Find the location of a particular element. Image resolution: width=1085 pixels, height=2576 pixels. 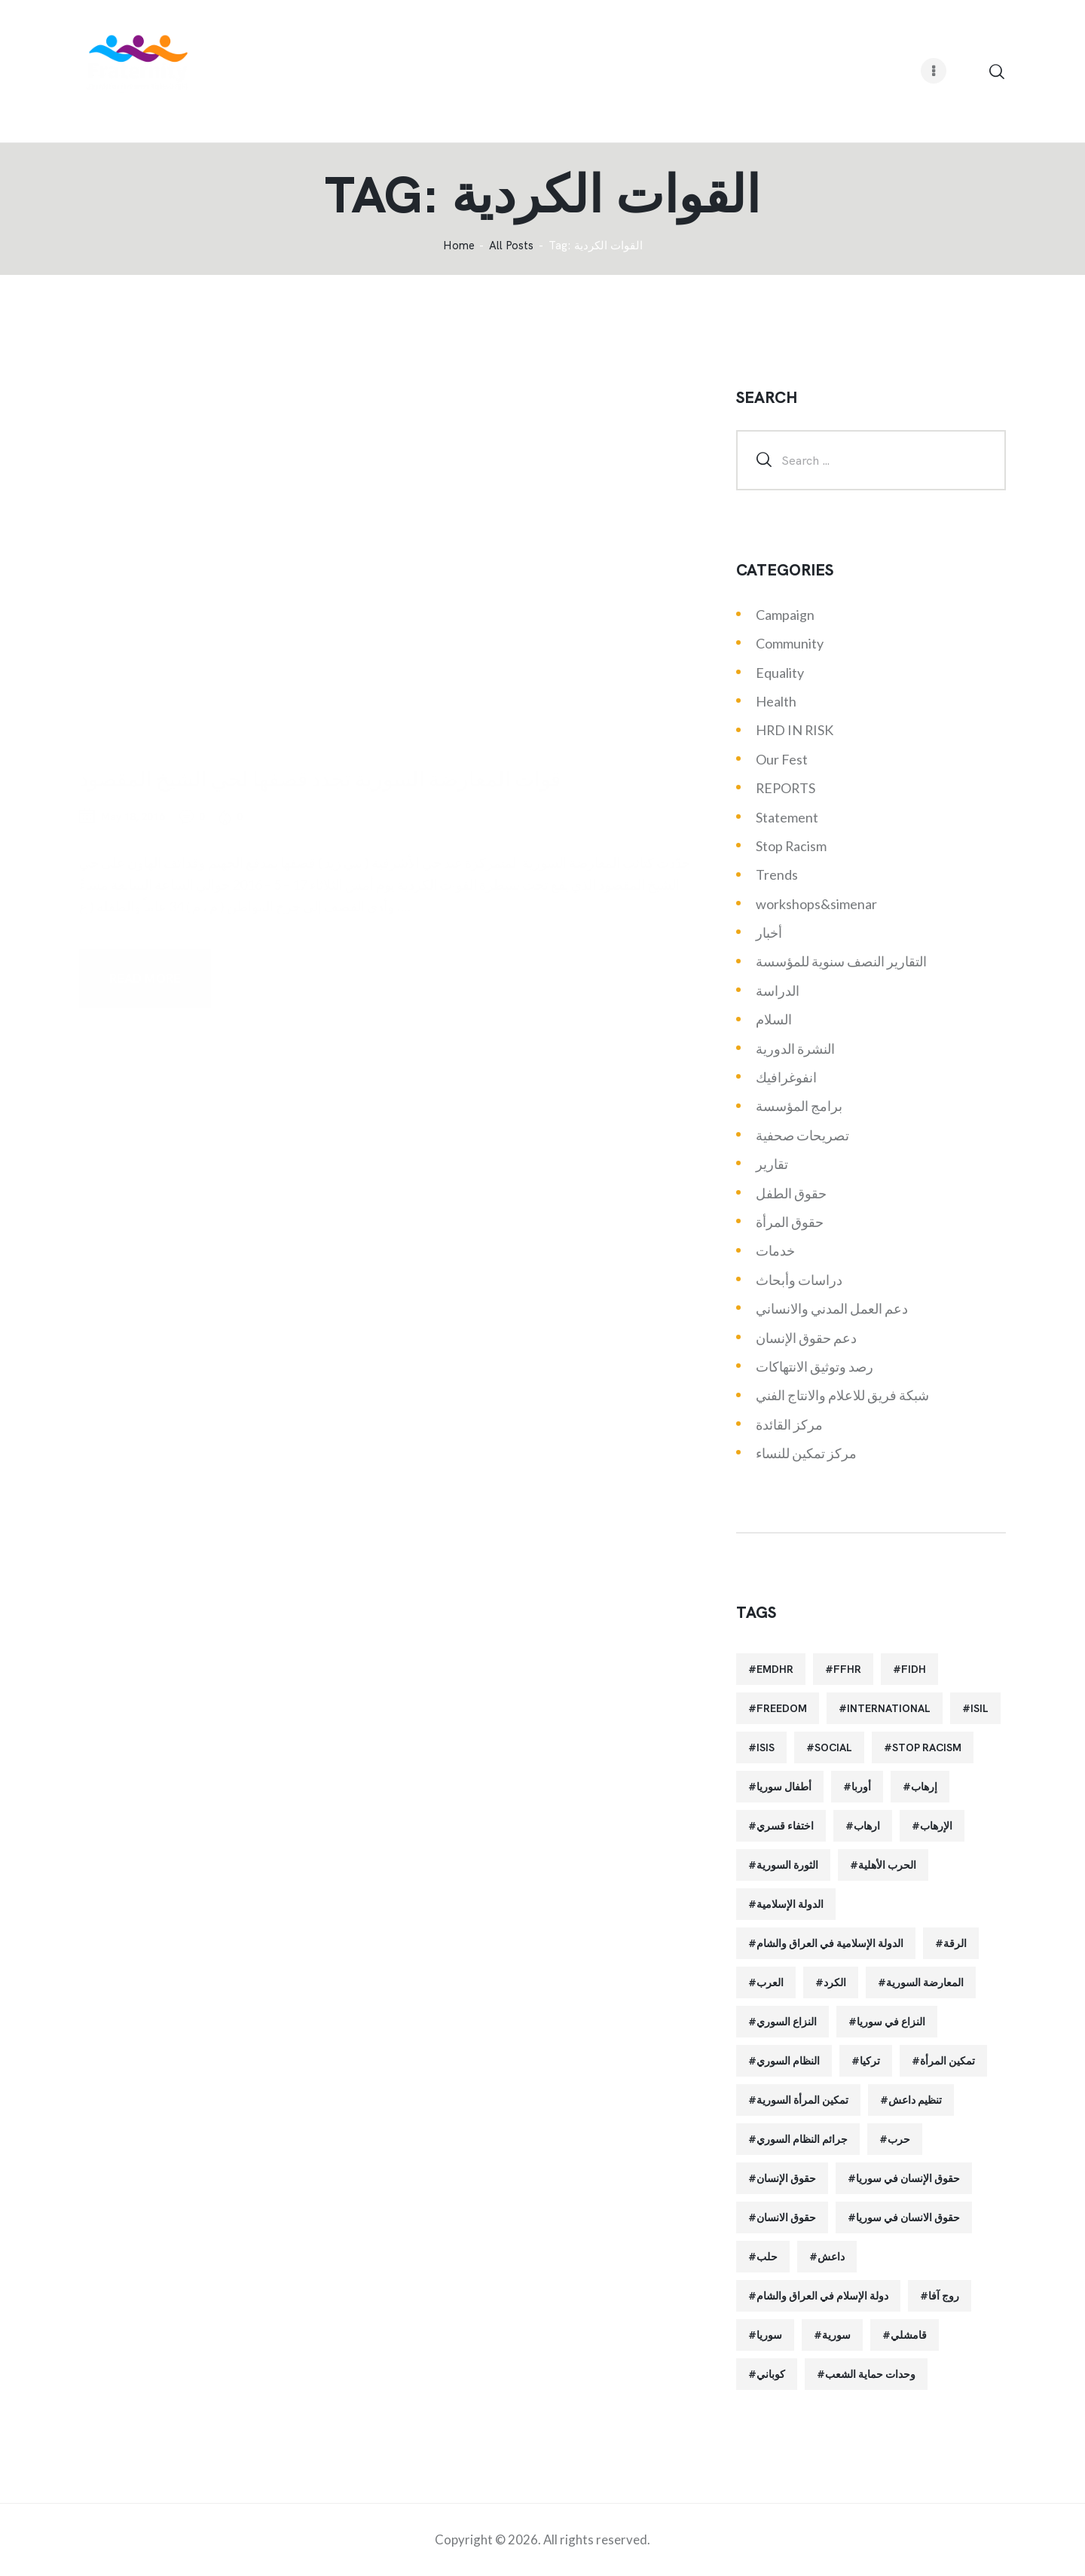

روج آفا [روج آفا (34 items)] is located at coordinates (943, 2296).